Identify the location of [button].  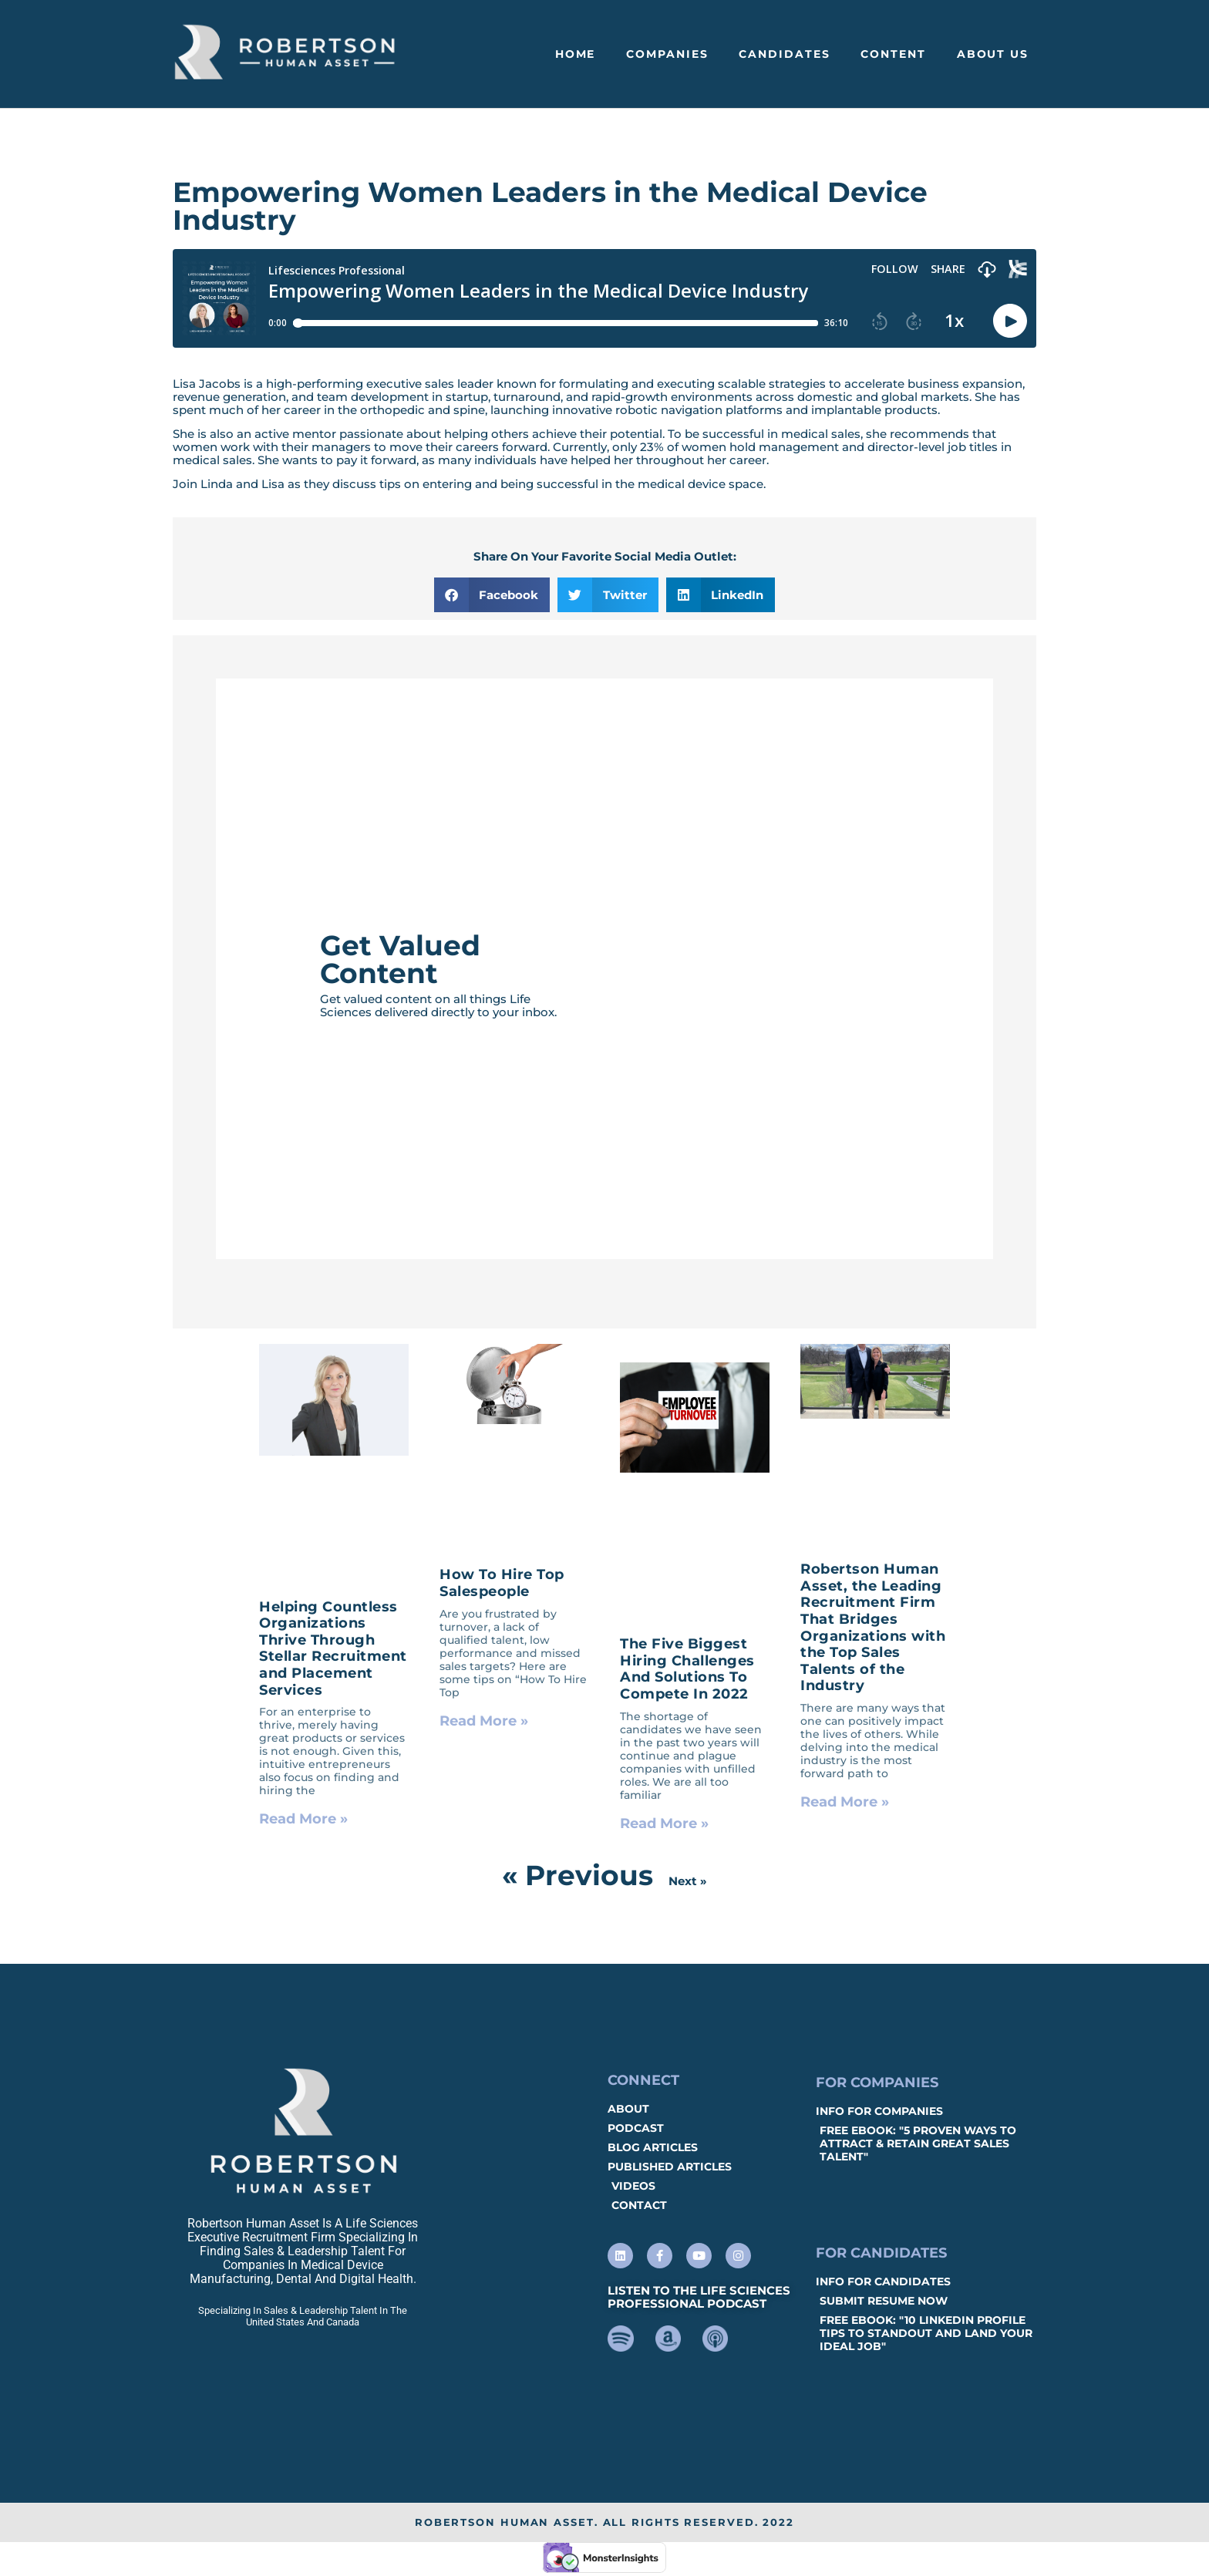
(492, 594).